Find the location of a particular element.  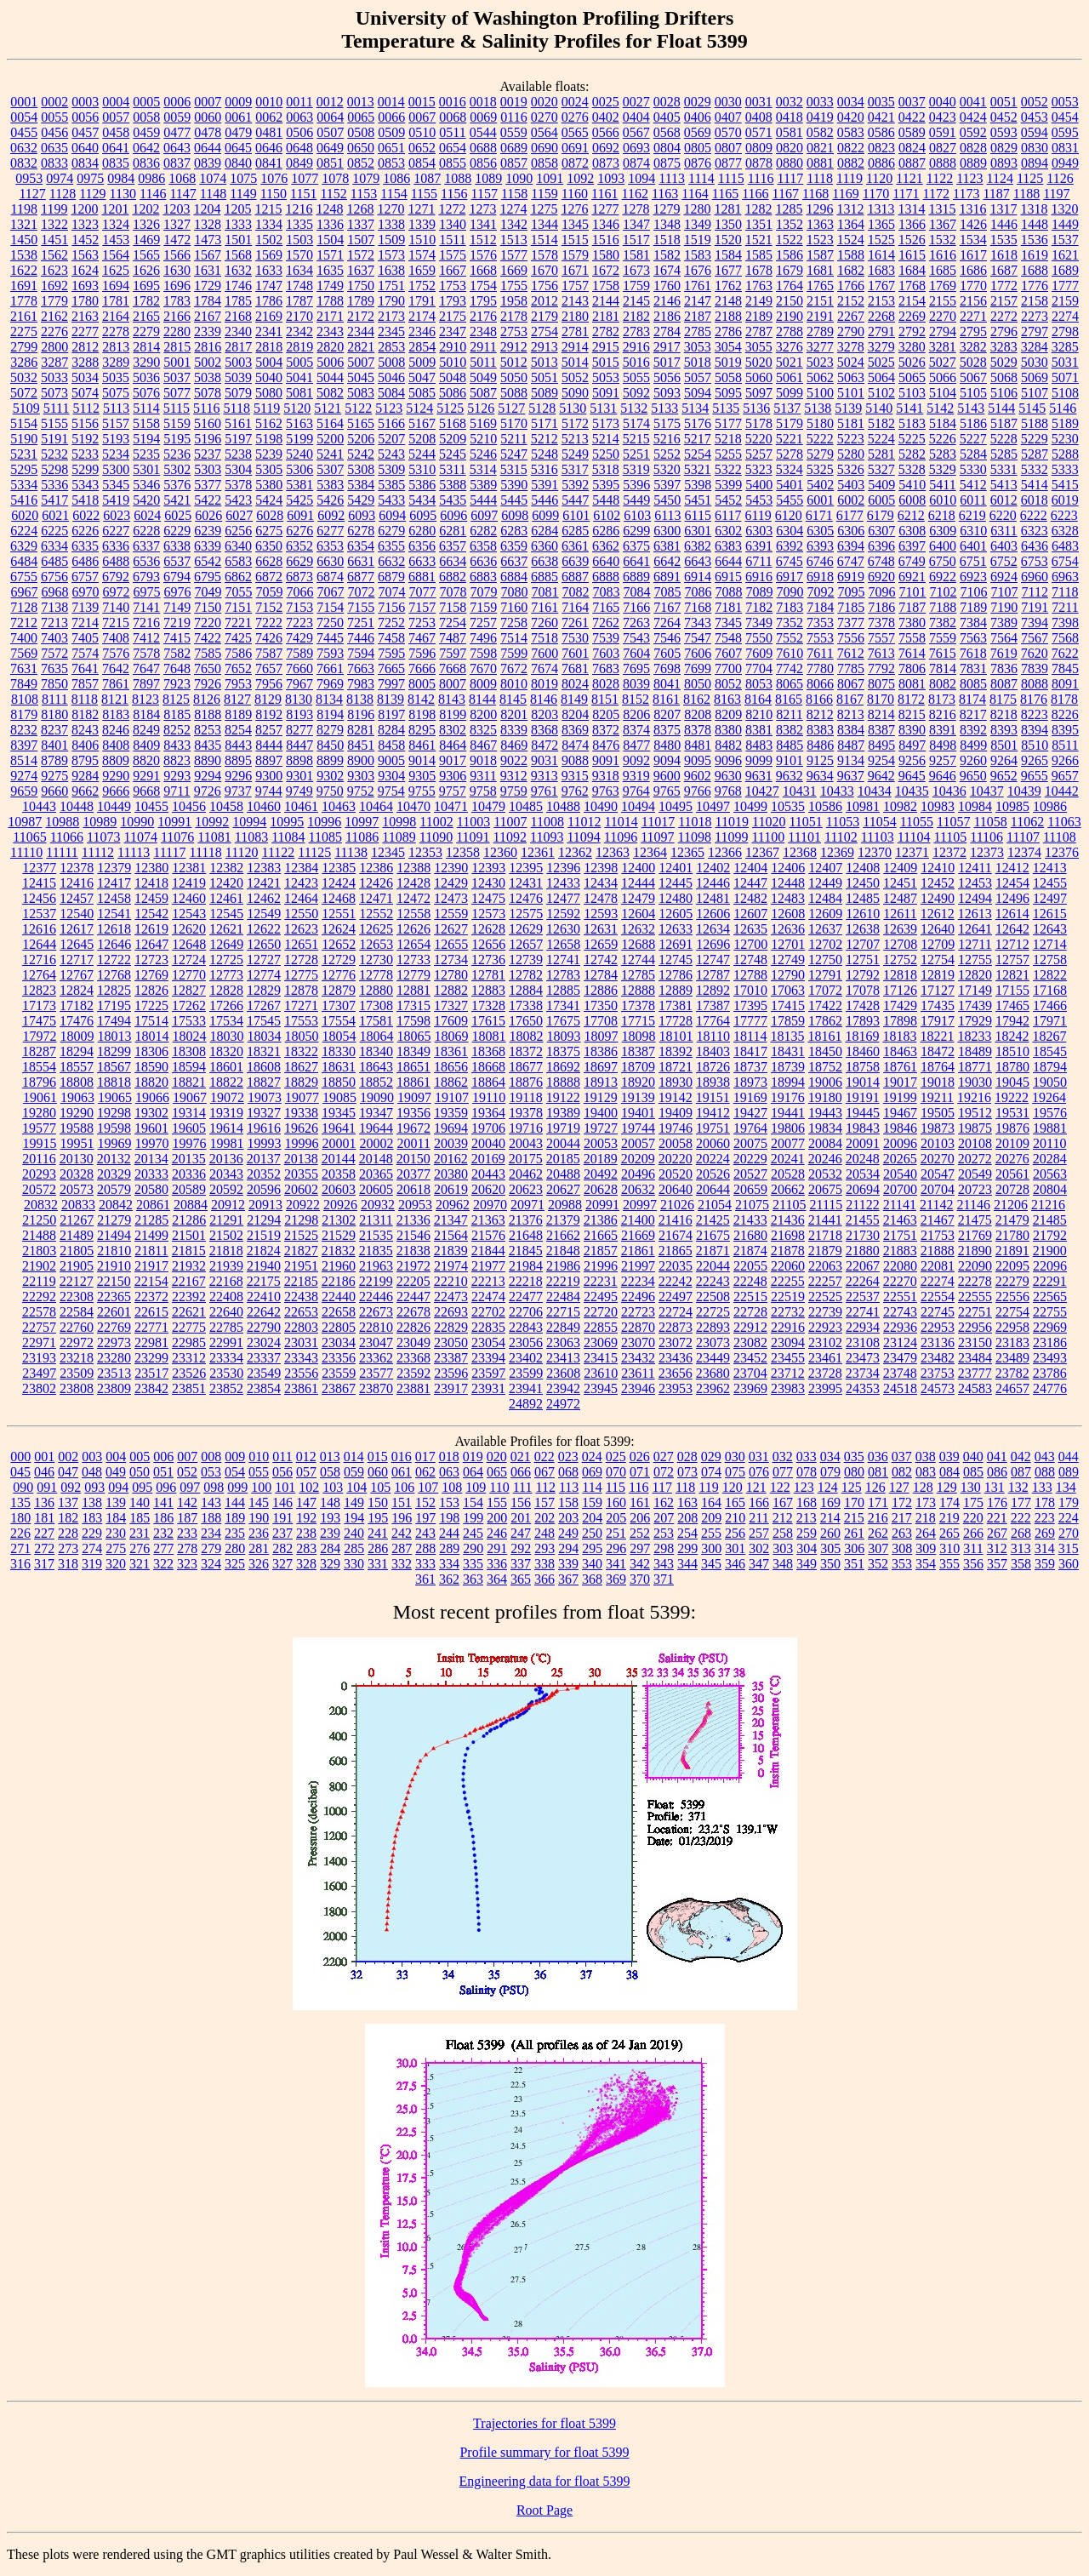

9099 is located at coordinates (759, 760).